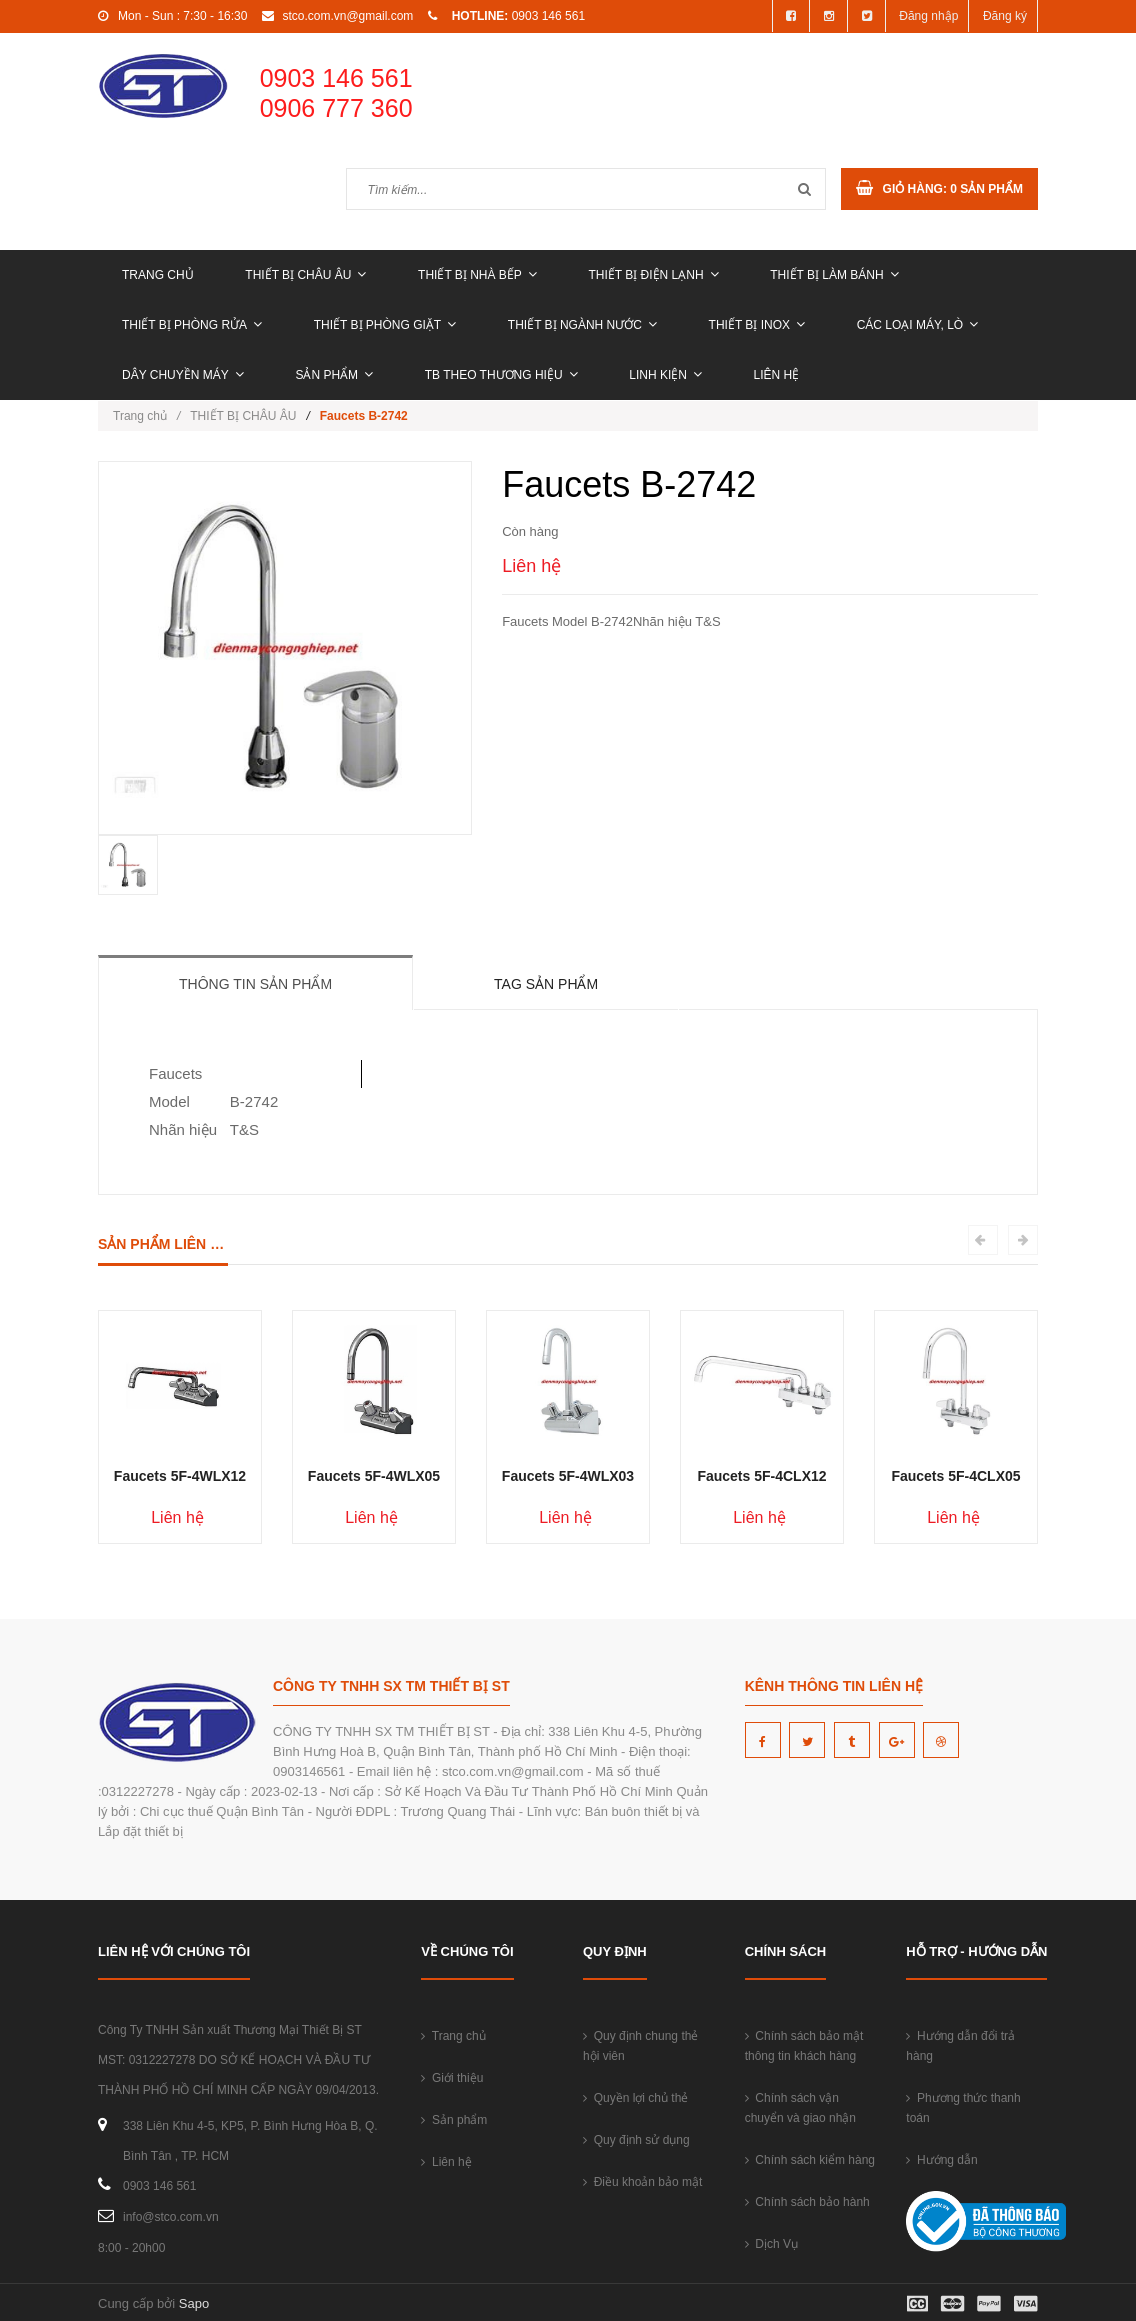 The height and width of the screenshot is (2321, 1136). What do you see at coordinates (777, 375) in the screenshot?
I see `Liên hệ` at bounding box center [777, 375].